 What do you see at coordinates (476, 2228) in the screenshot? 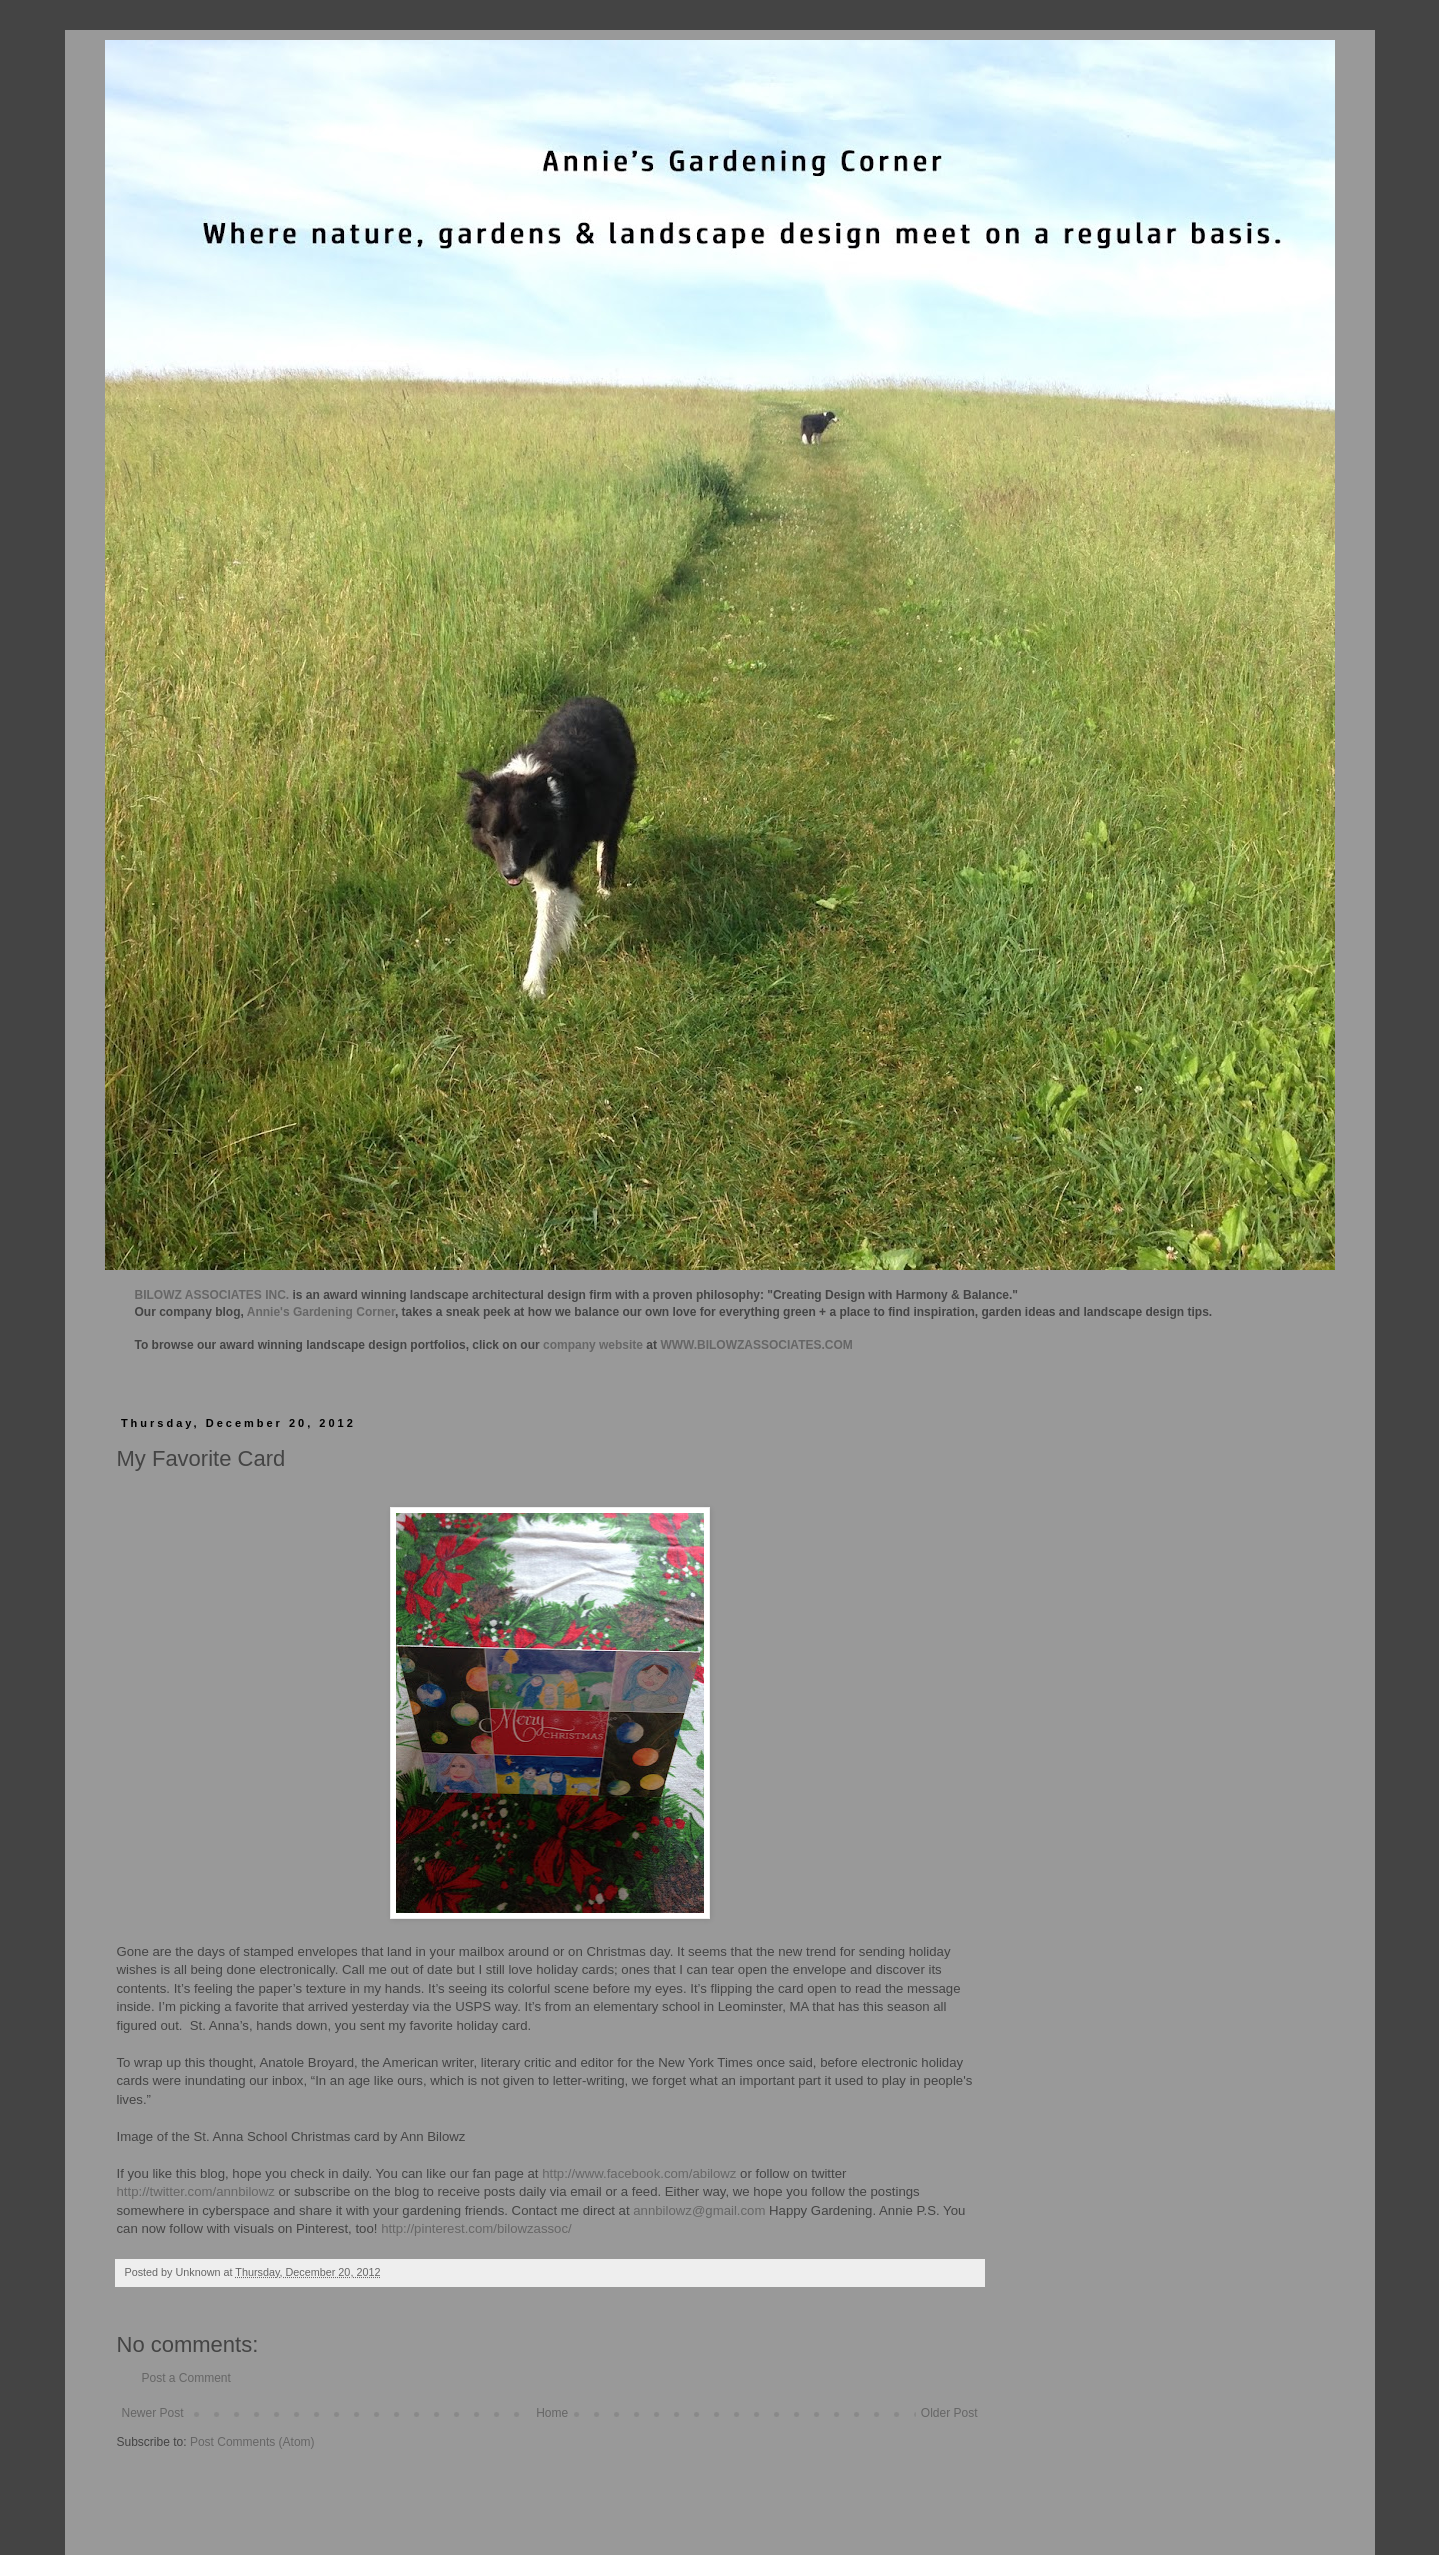
I see `http://pinterest.com/bilowzassoc/` at bounding box center [476, 2228].